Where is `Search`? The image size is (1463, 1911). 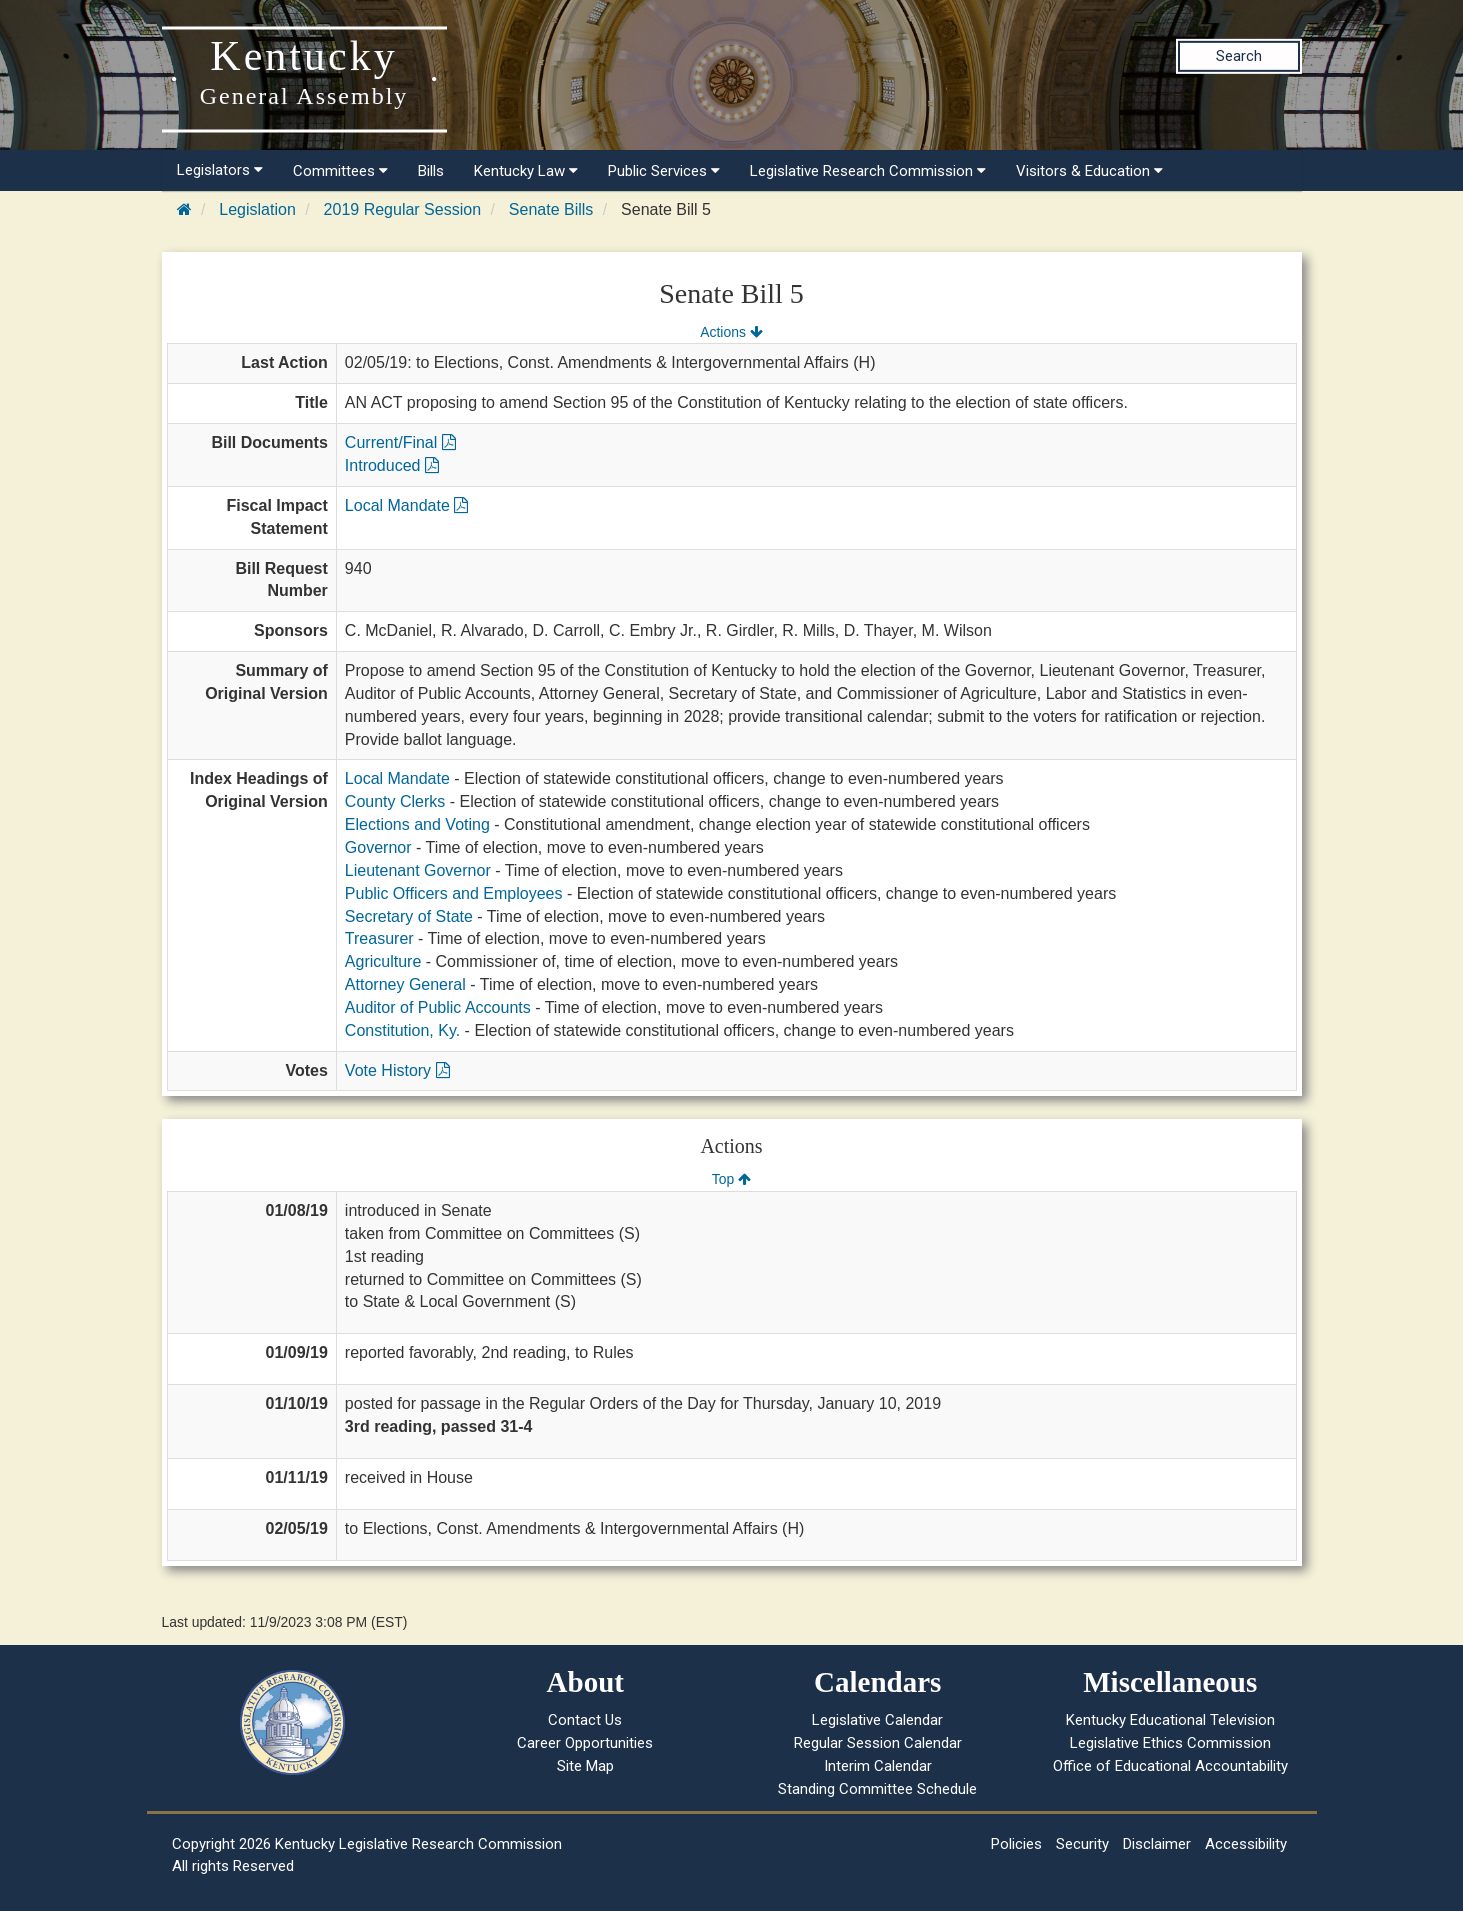
Search is located at coordinates (1239, 56).